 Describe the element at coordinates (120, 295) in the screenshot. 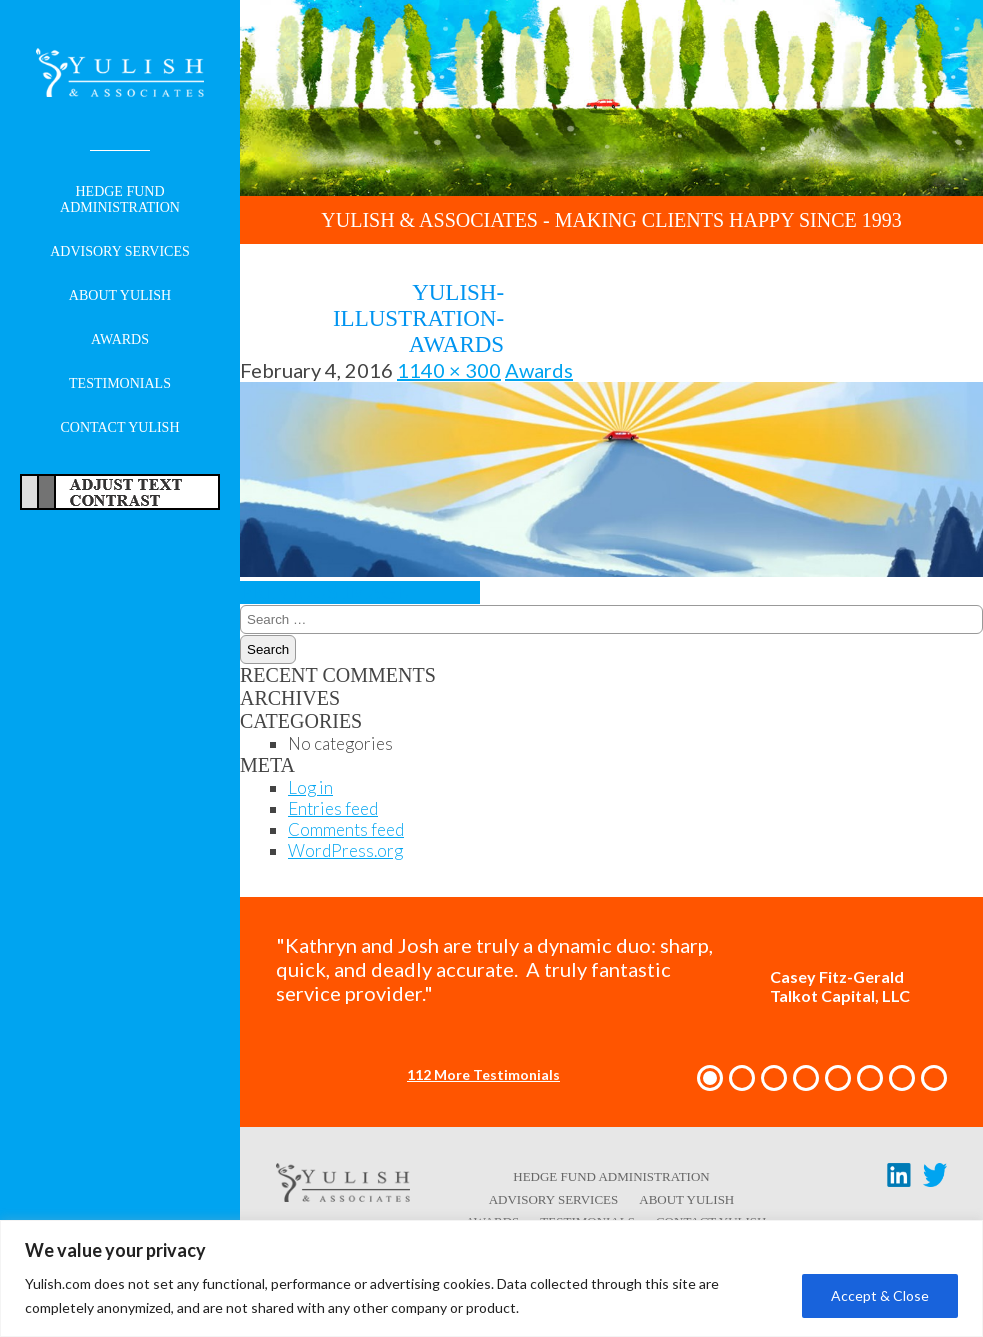

I see `About Yulish` at that location.